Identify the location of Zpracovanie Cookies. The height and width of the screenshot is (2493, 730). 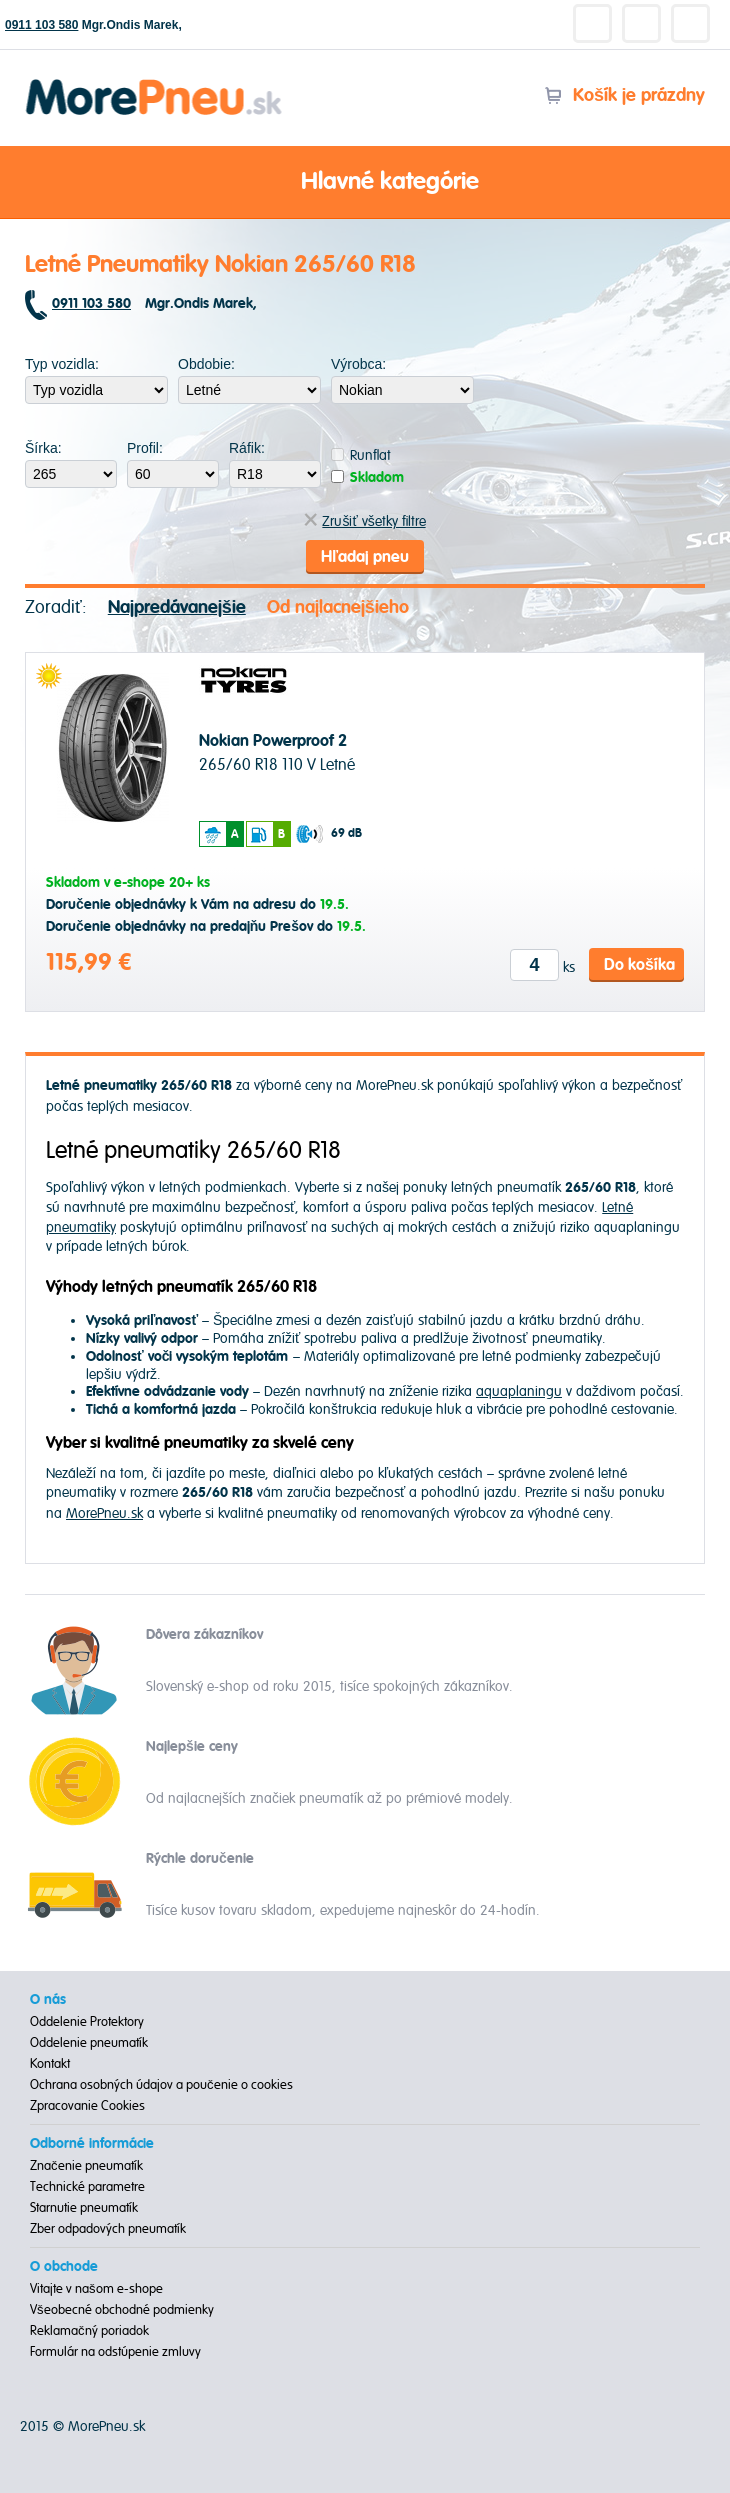
(87, 2106).